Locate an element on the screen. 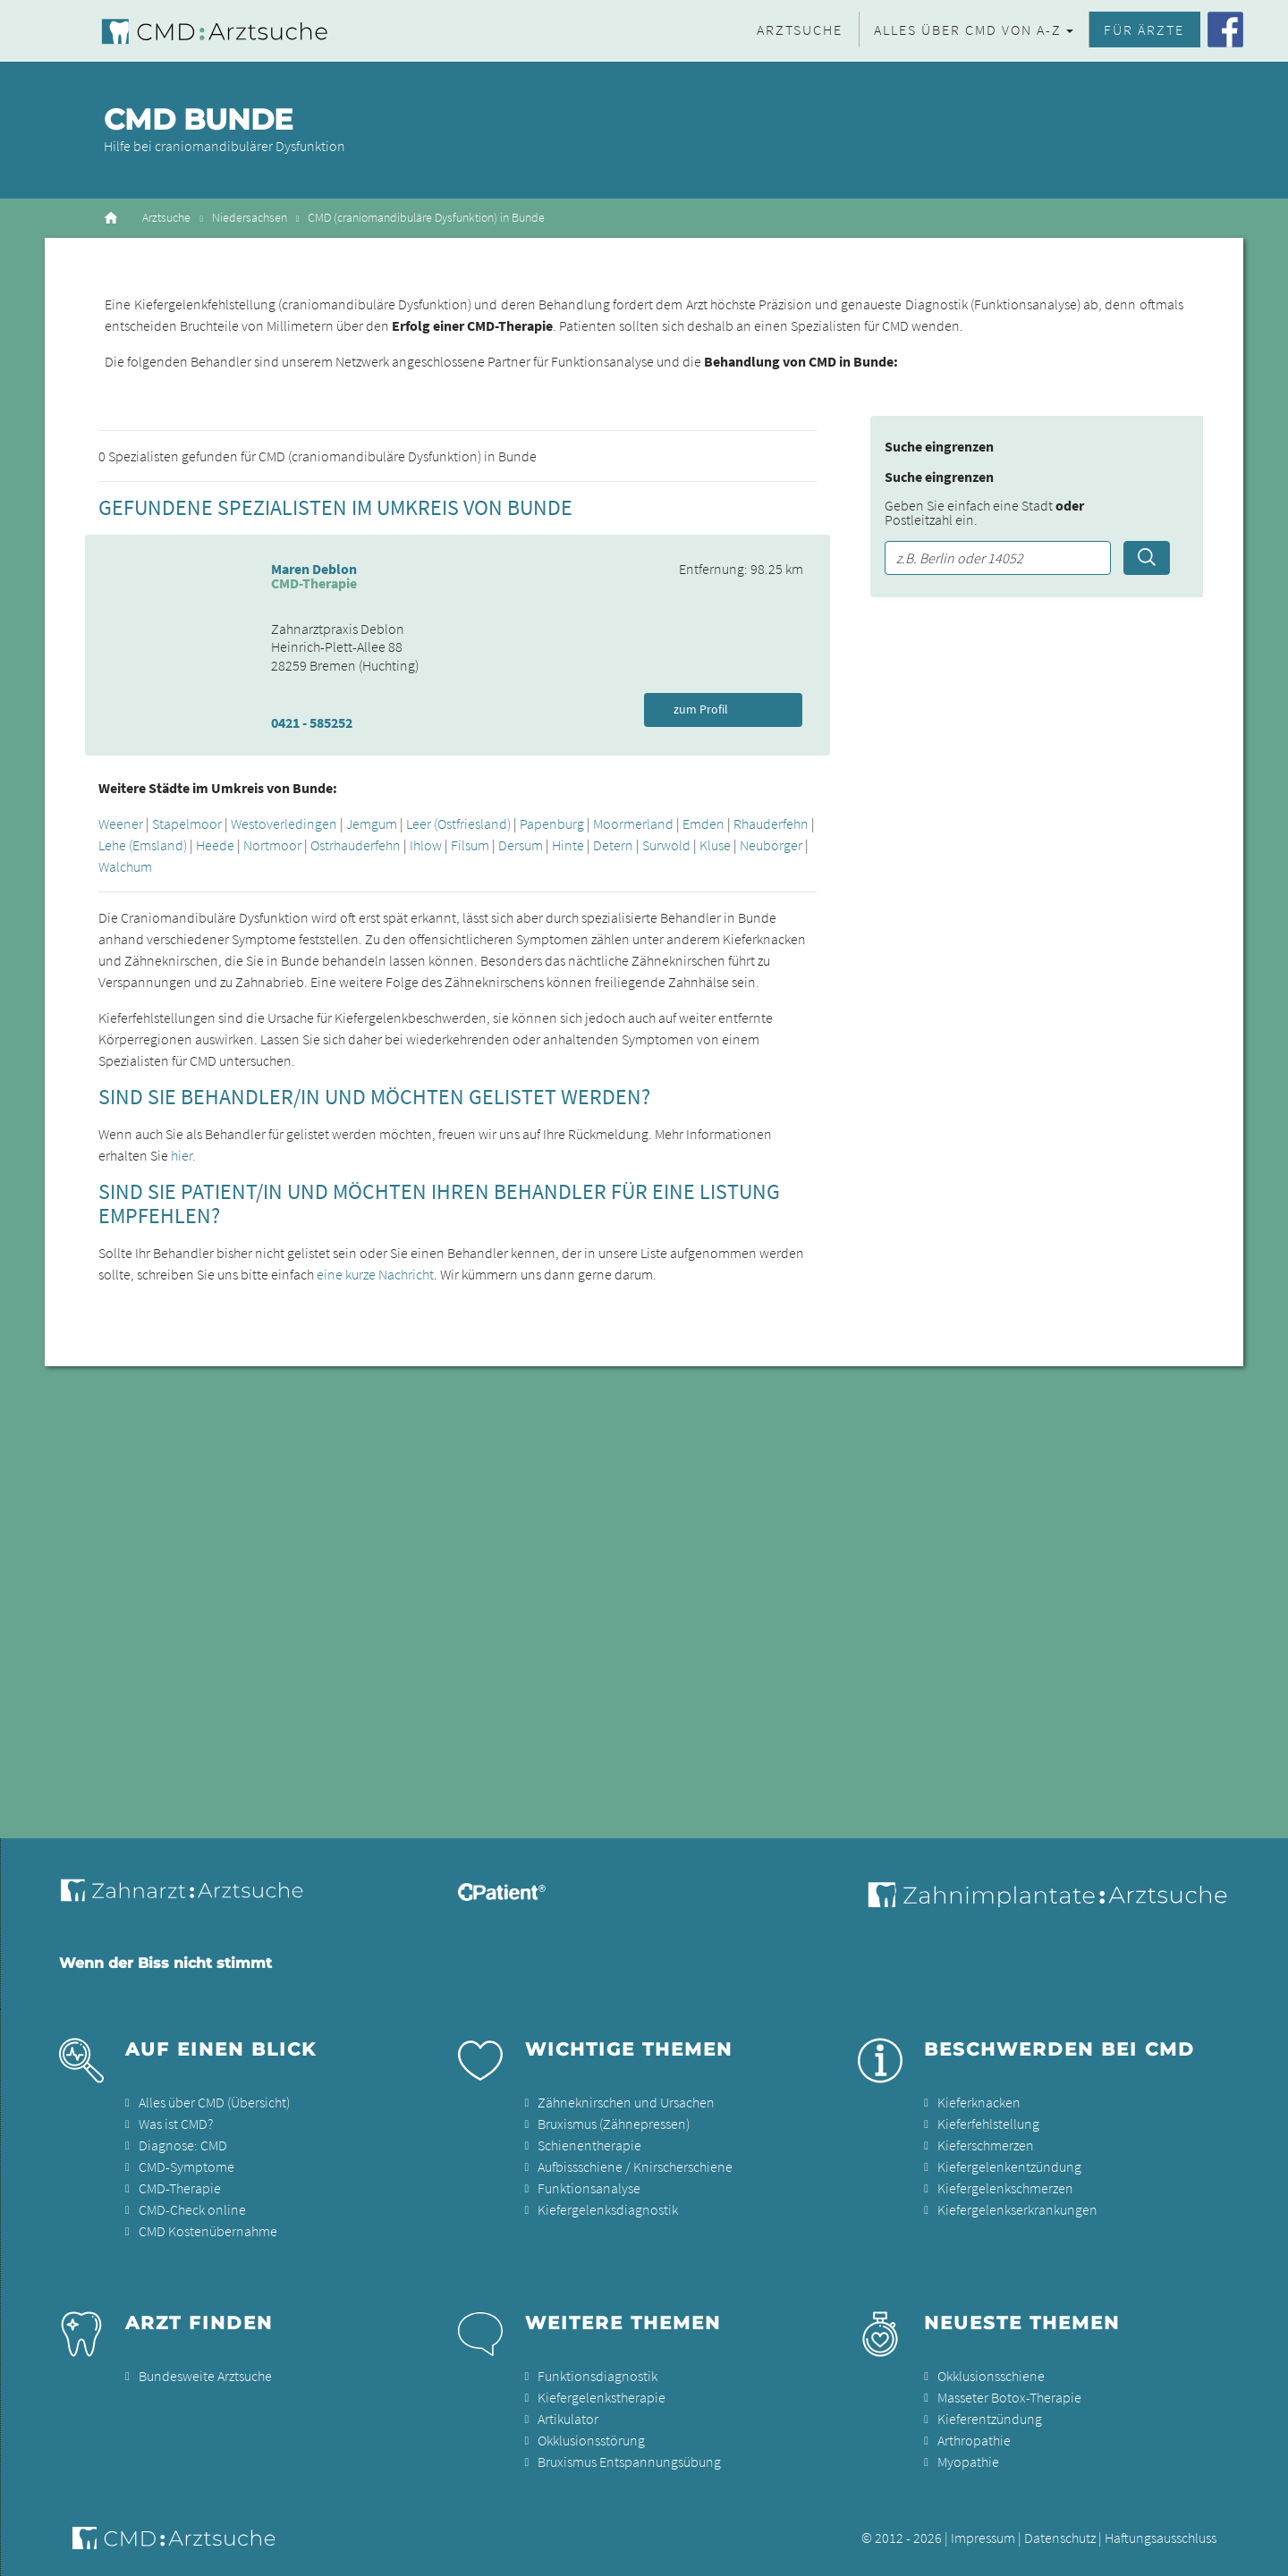 The width and height of the screenshot is (1288, 2576). Arthropathie is located at coordinates (974, 2440).